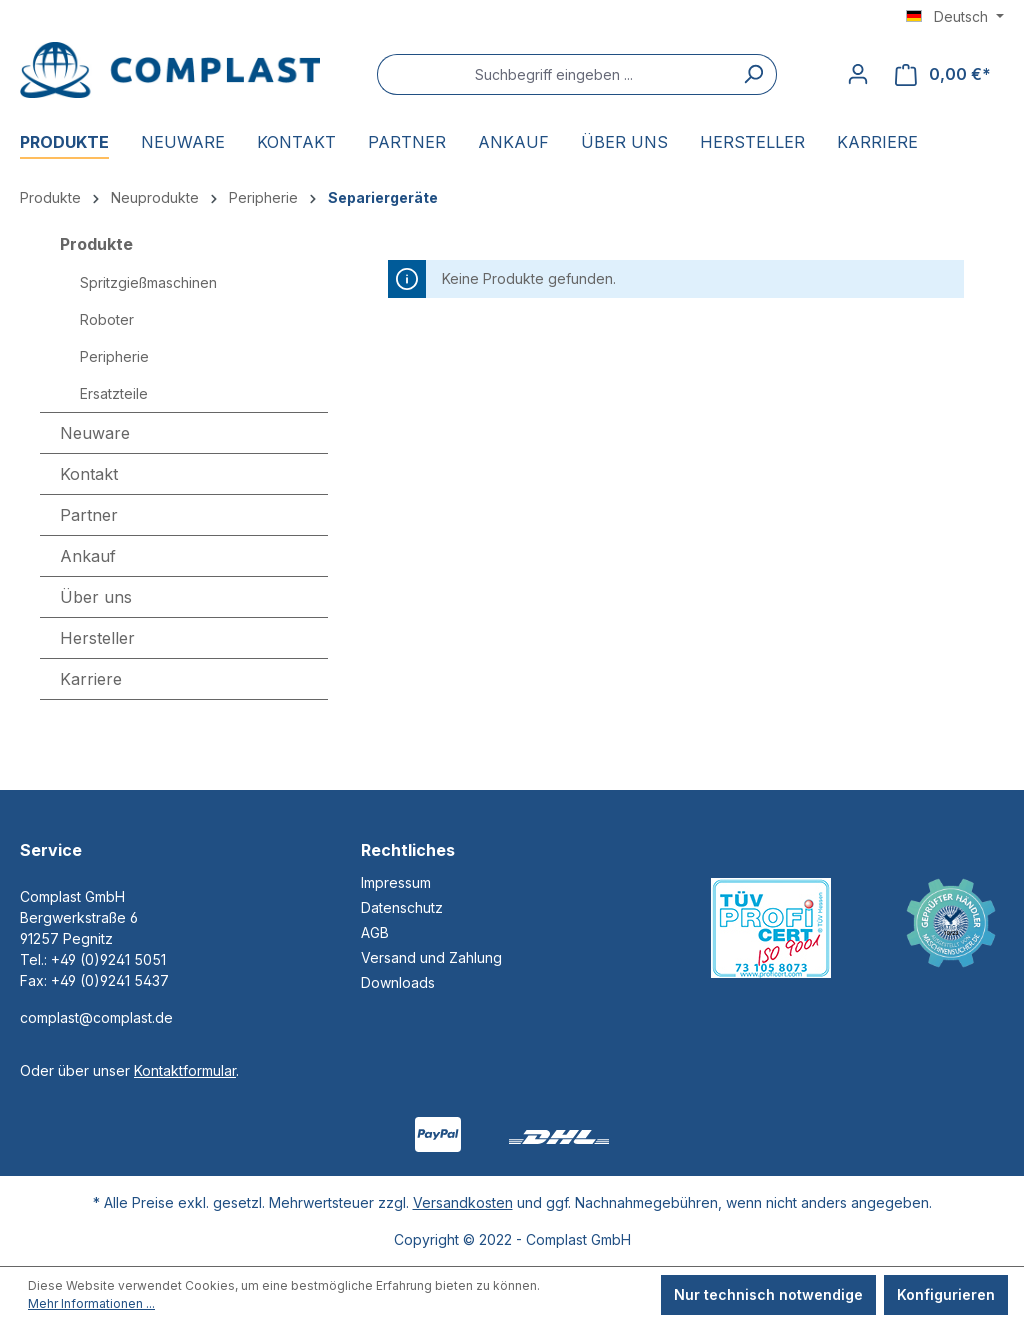 The width and height of the screenshot is (1024, 1323). What do you see at coordinates (91, 1303) in the screenshot?
I see `Mehr Informationen ...` at bounding box center [91, 1303].